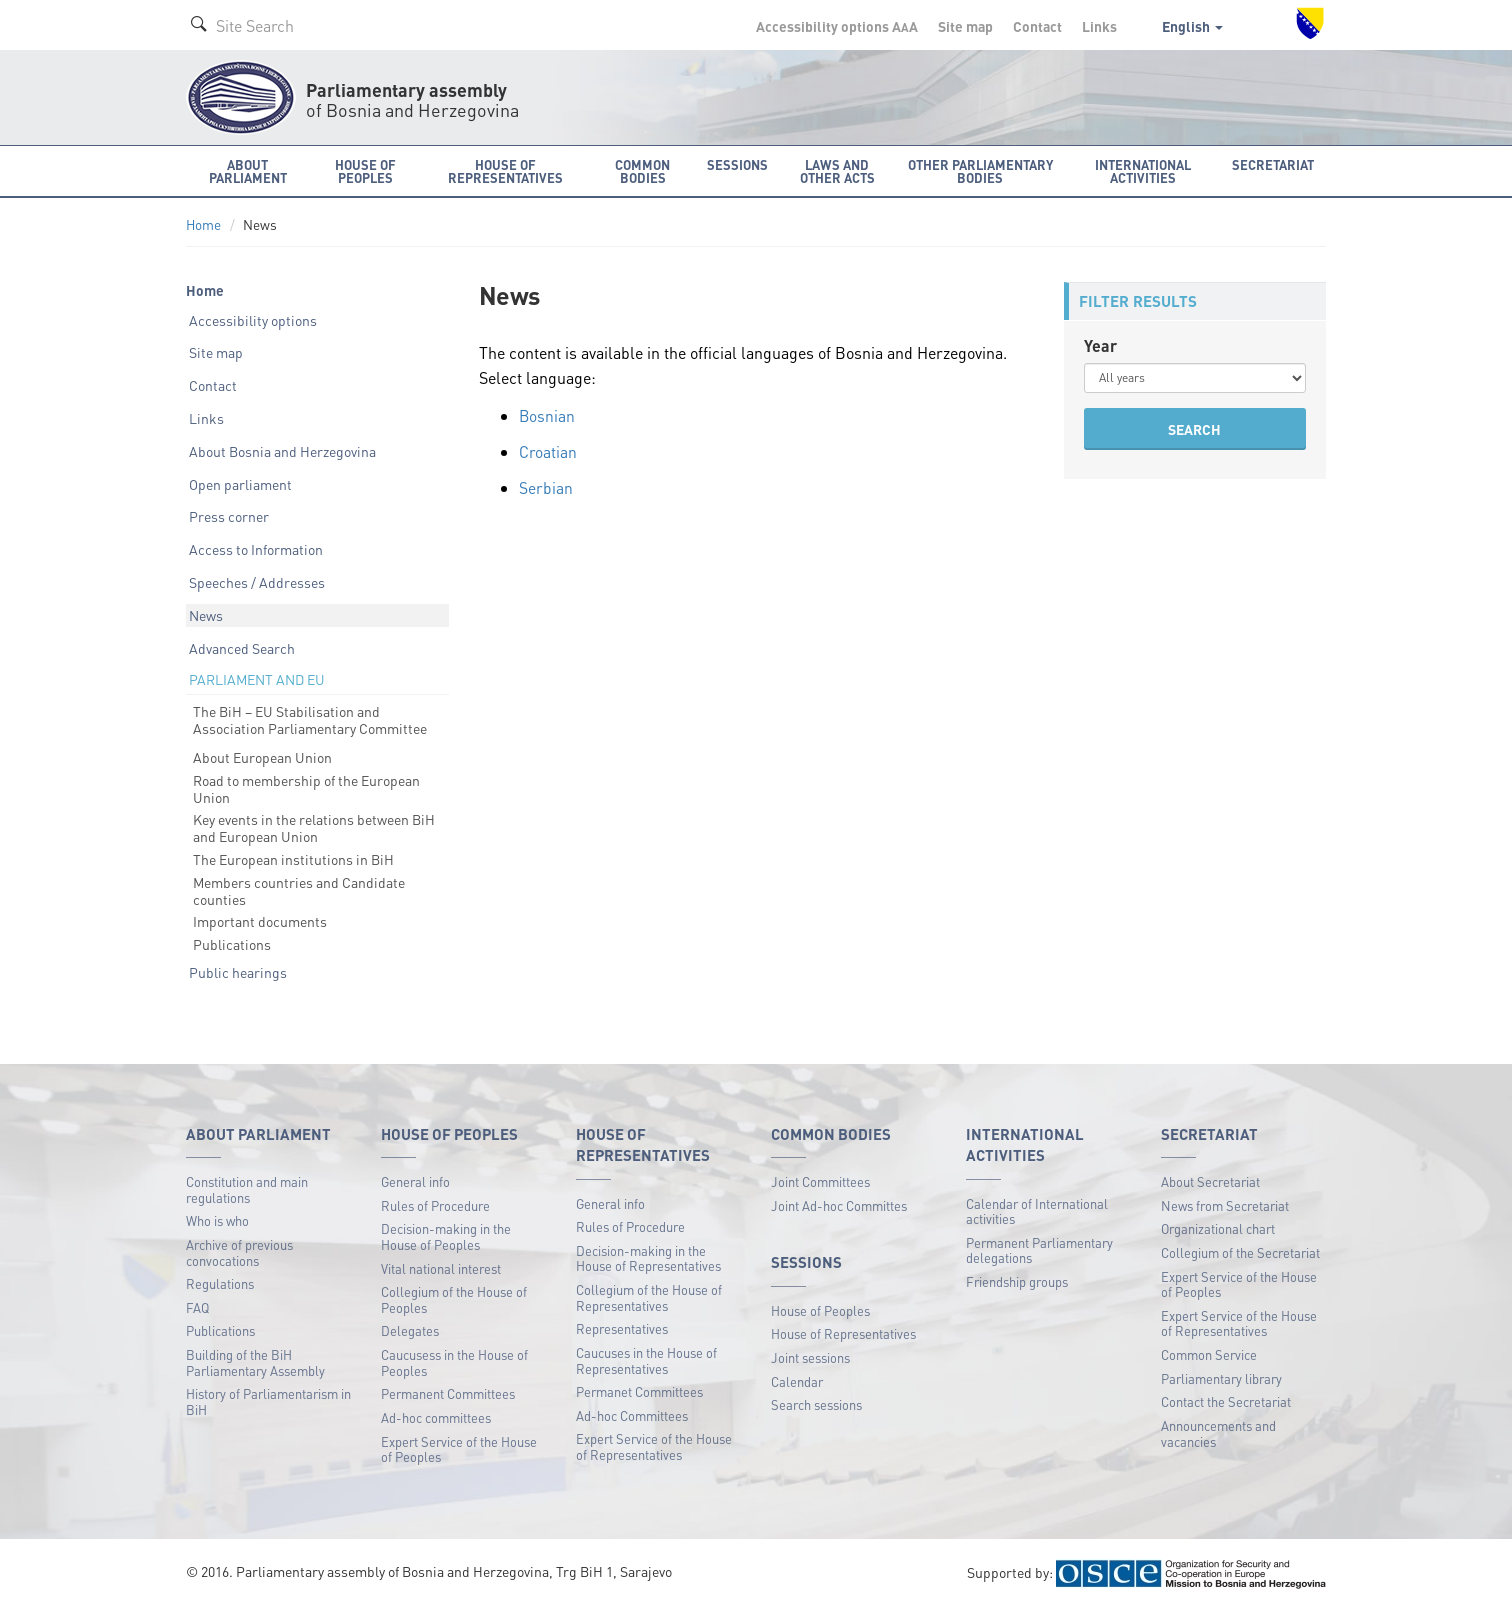 The width and height of the screenshot is (1512, 1609). What do you see at coordinates (415, 1181) in the screenshot?
I see `General info` at bounding box center [415, 1181].